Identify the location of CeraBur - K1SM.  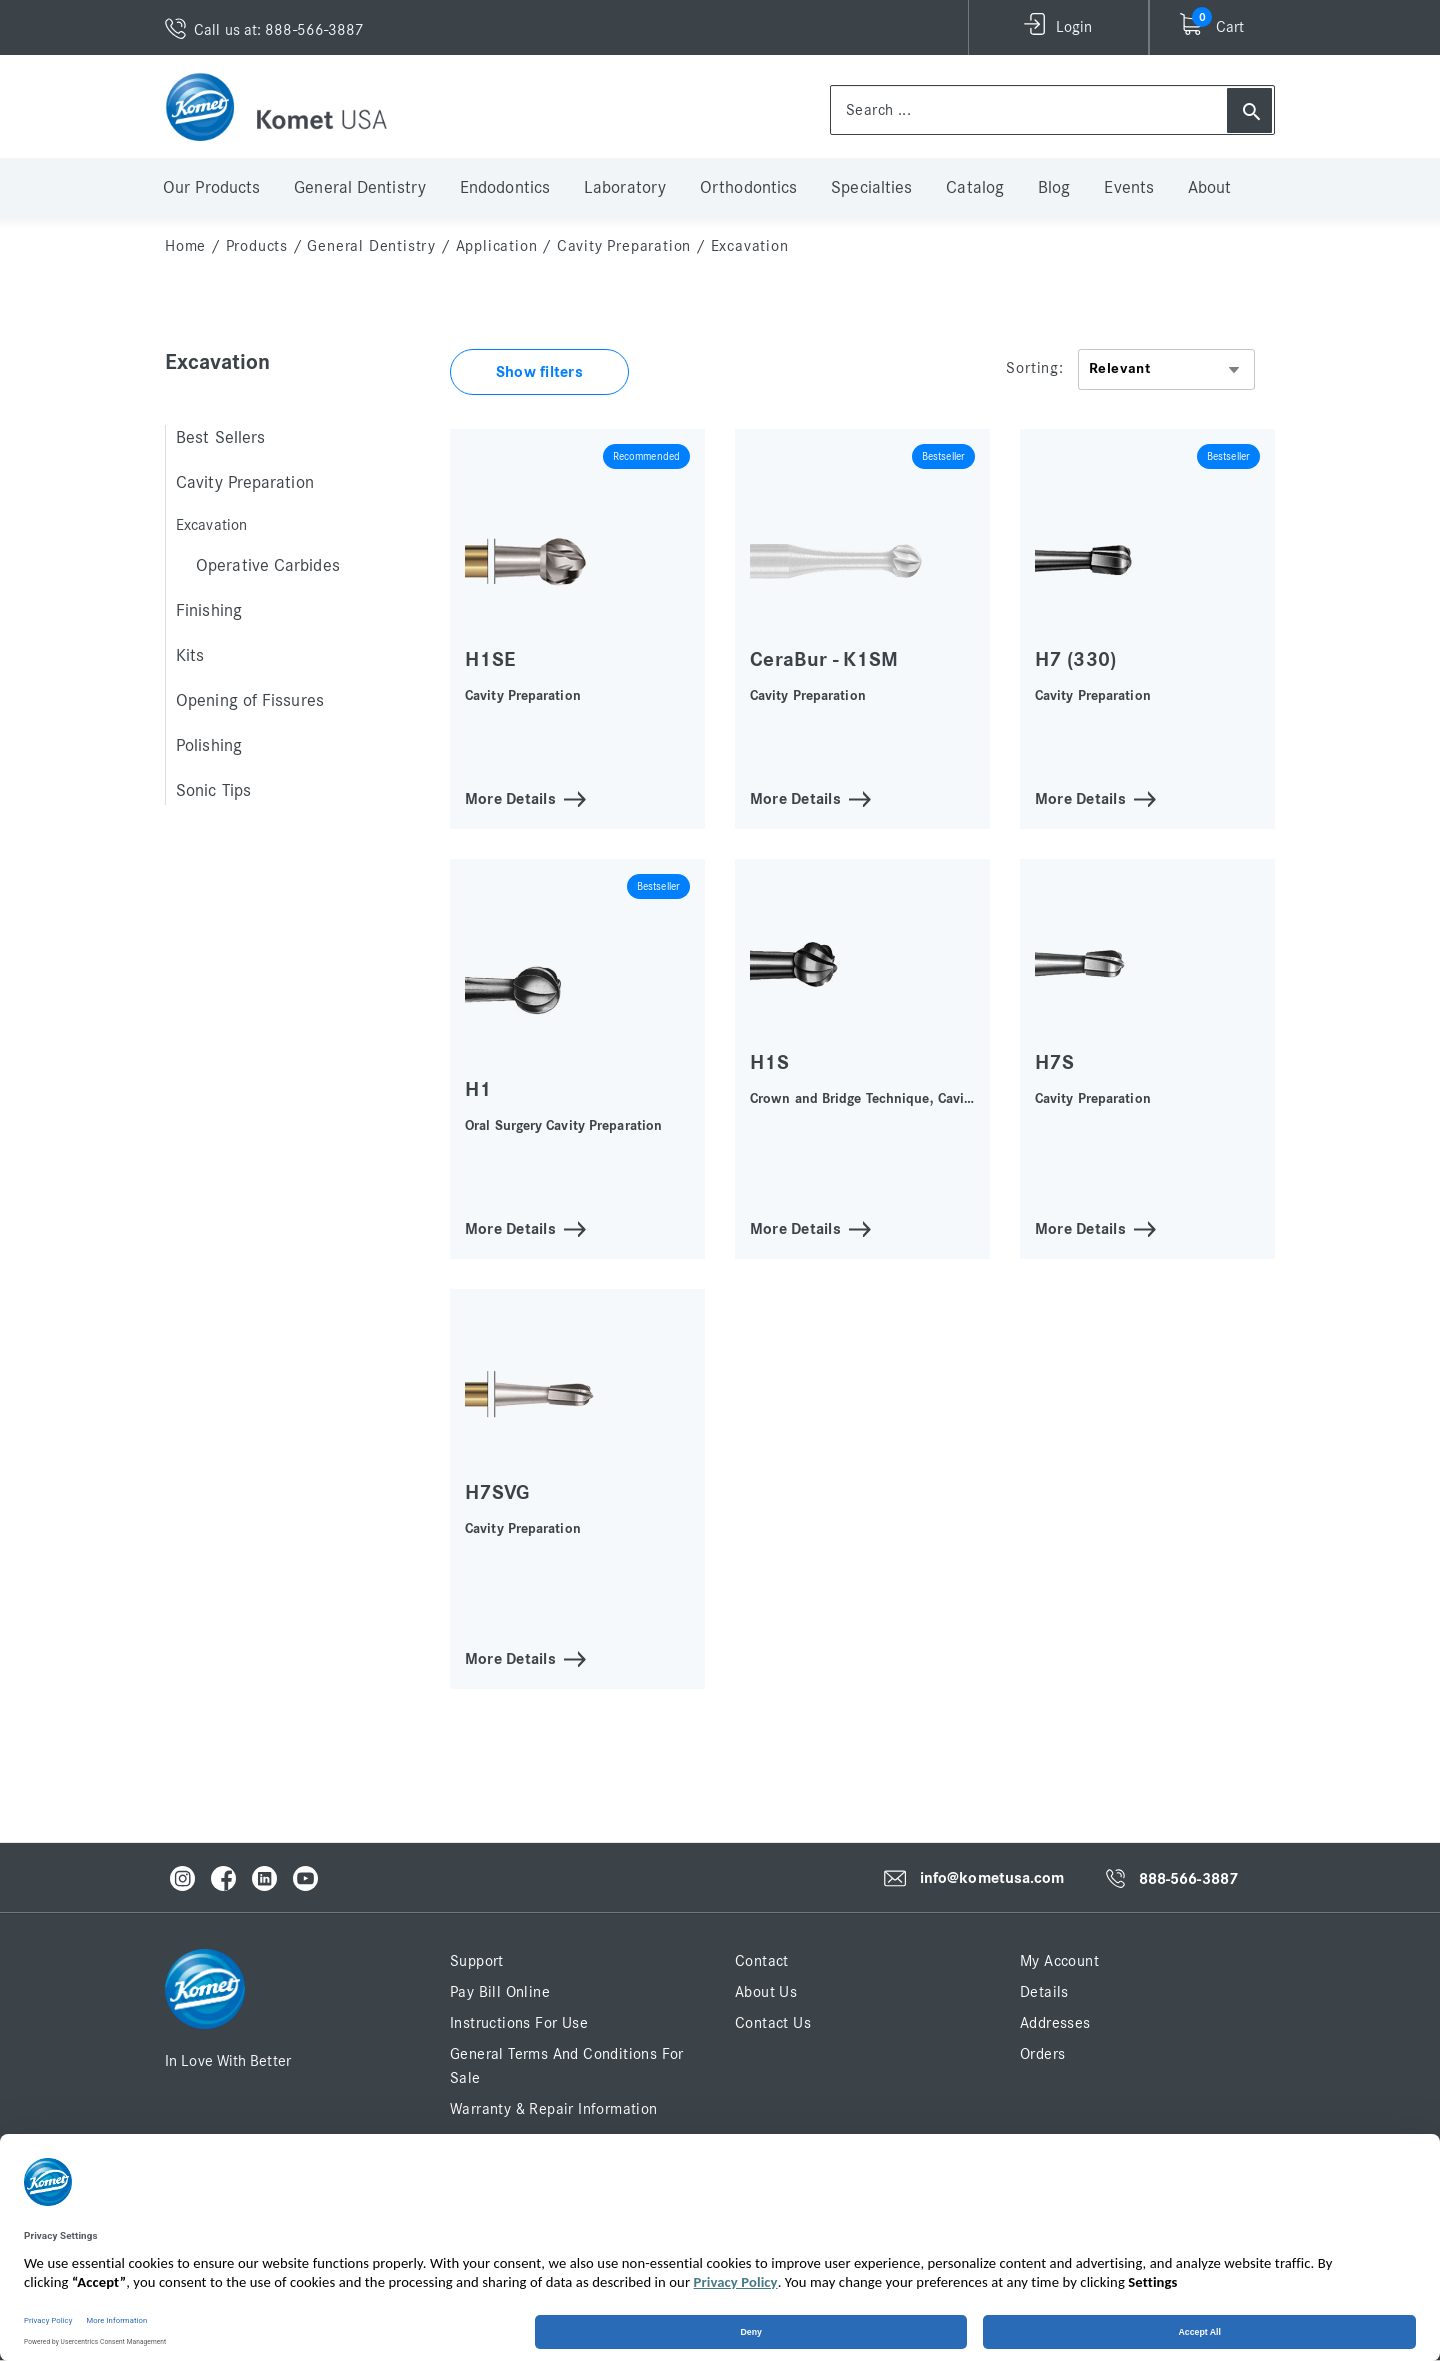
(824, 659).